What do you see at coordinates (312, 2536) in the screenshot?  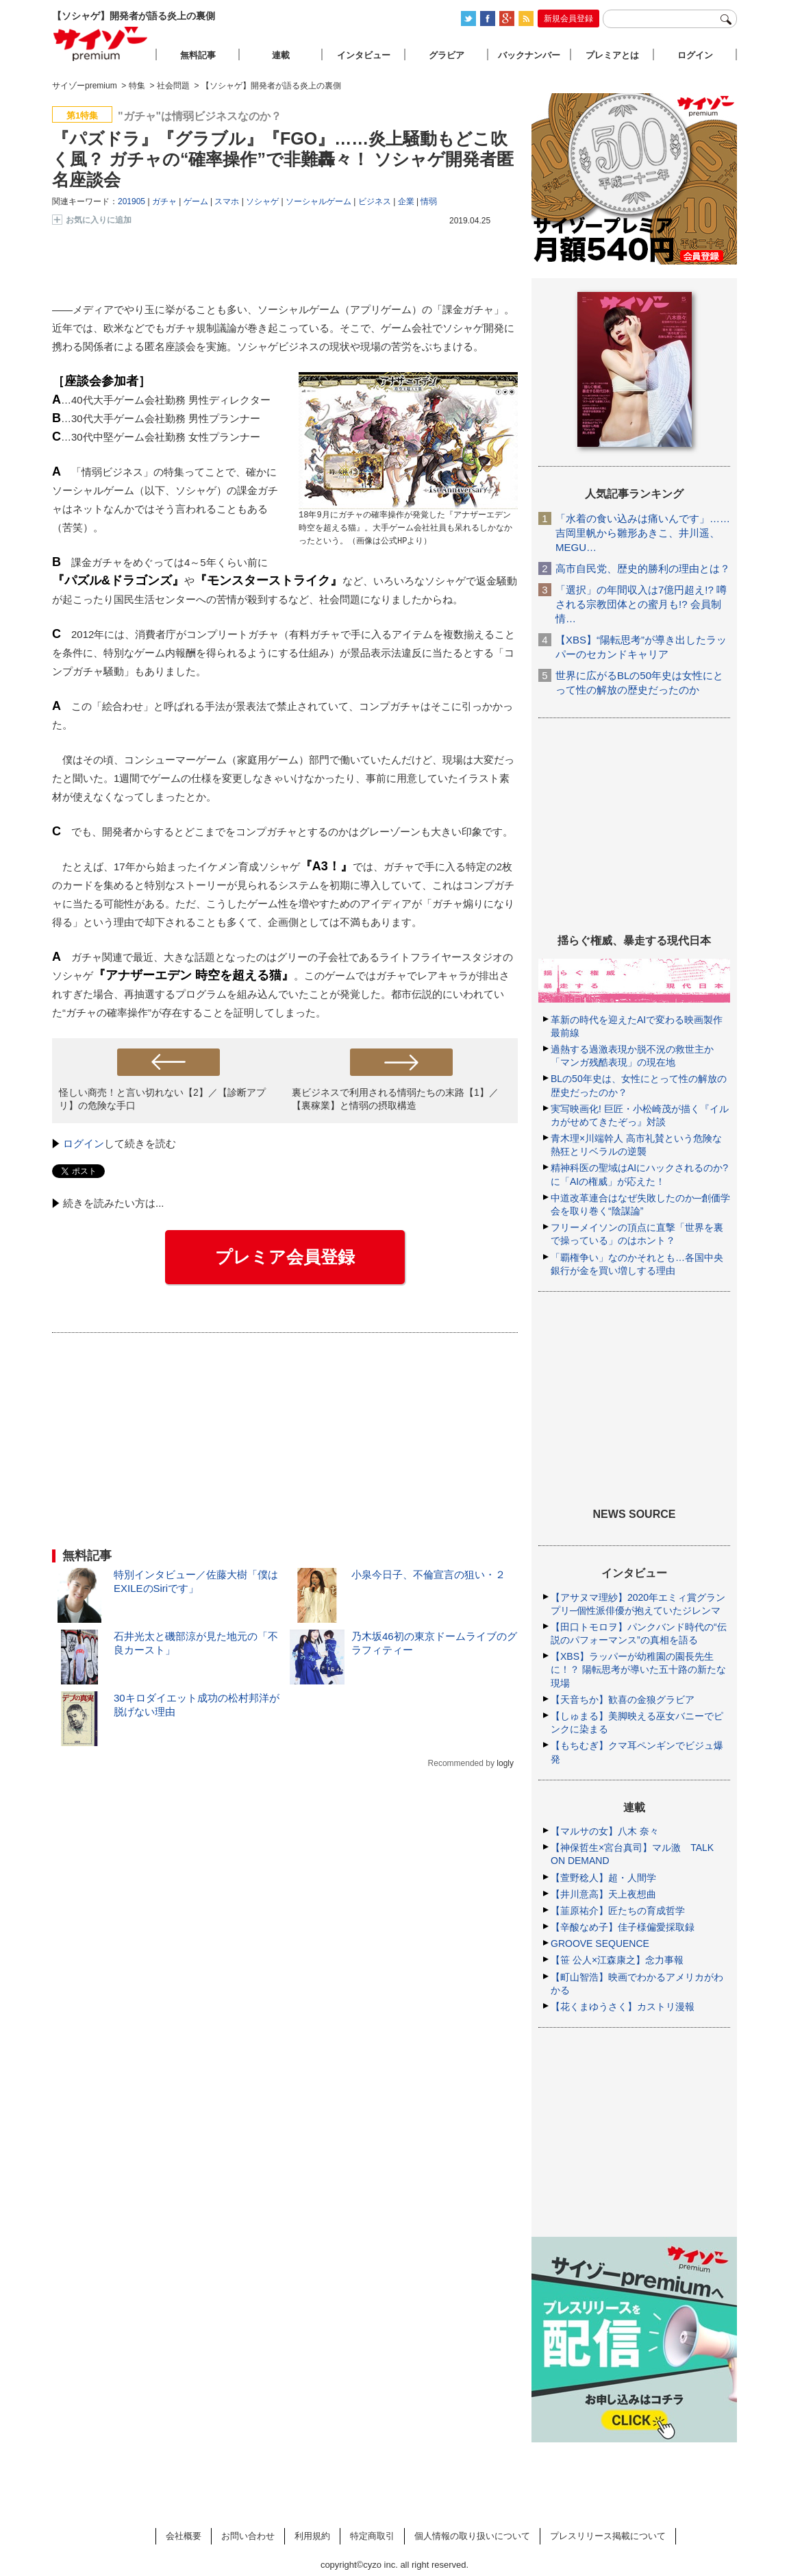 I see `利用規約` at bounding box center [312, 2536].